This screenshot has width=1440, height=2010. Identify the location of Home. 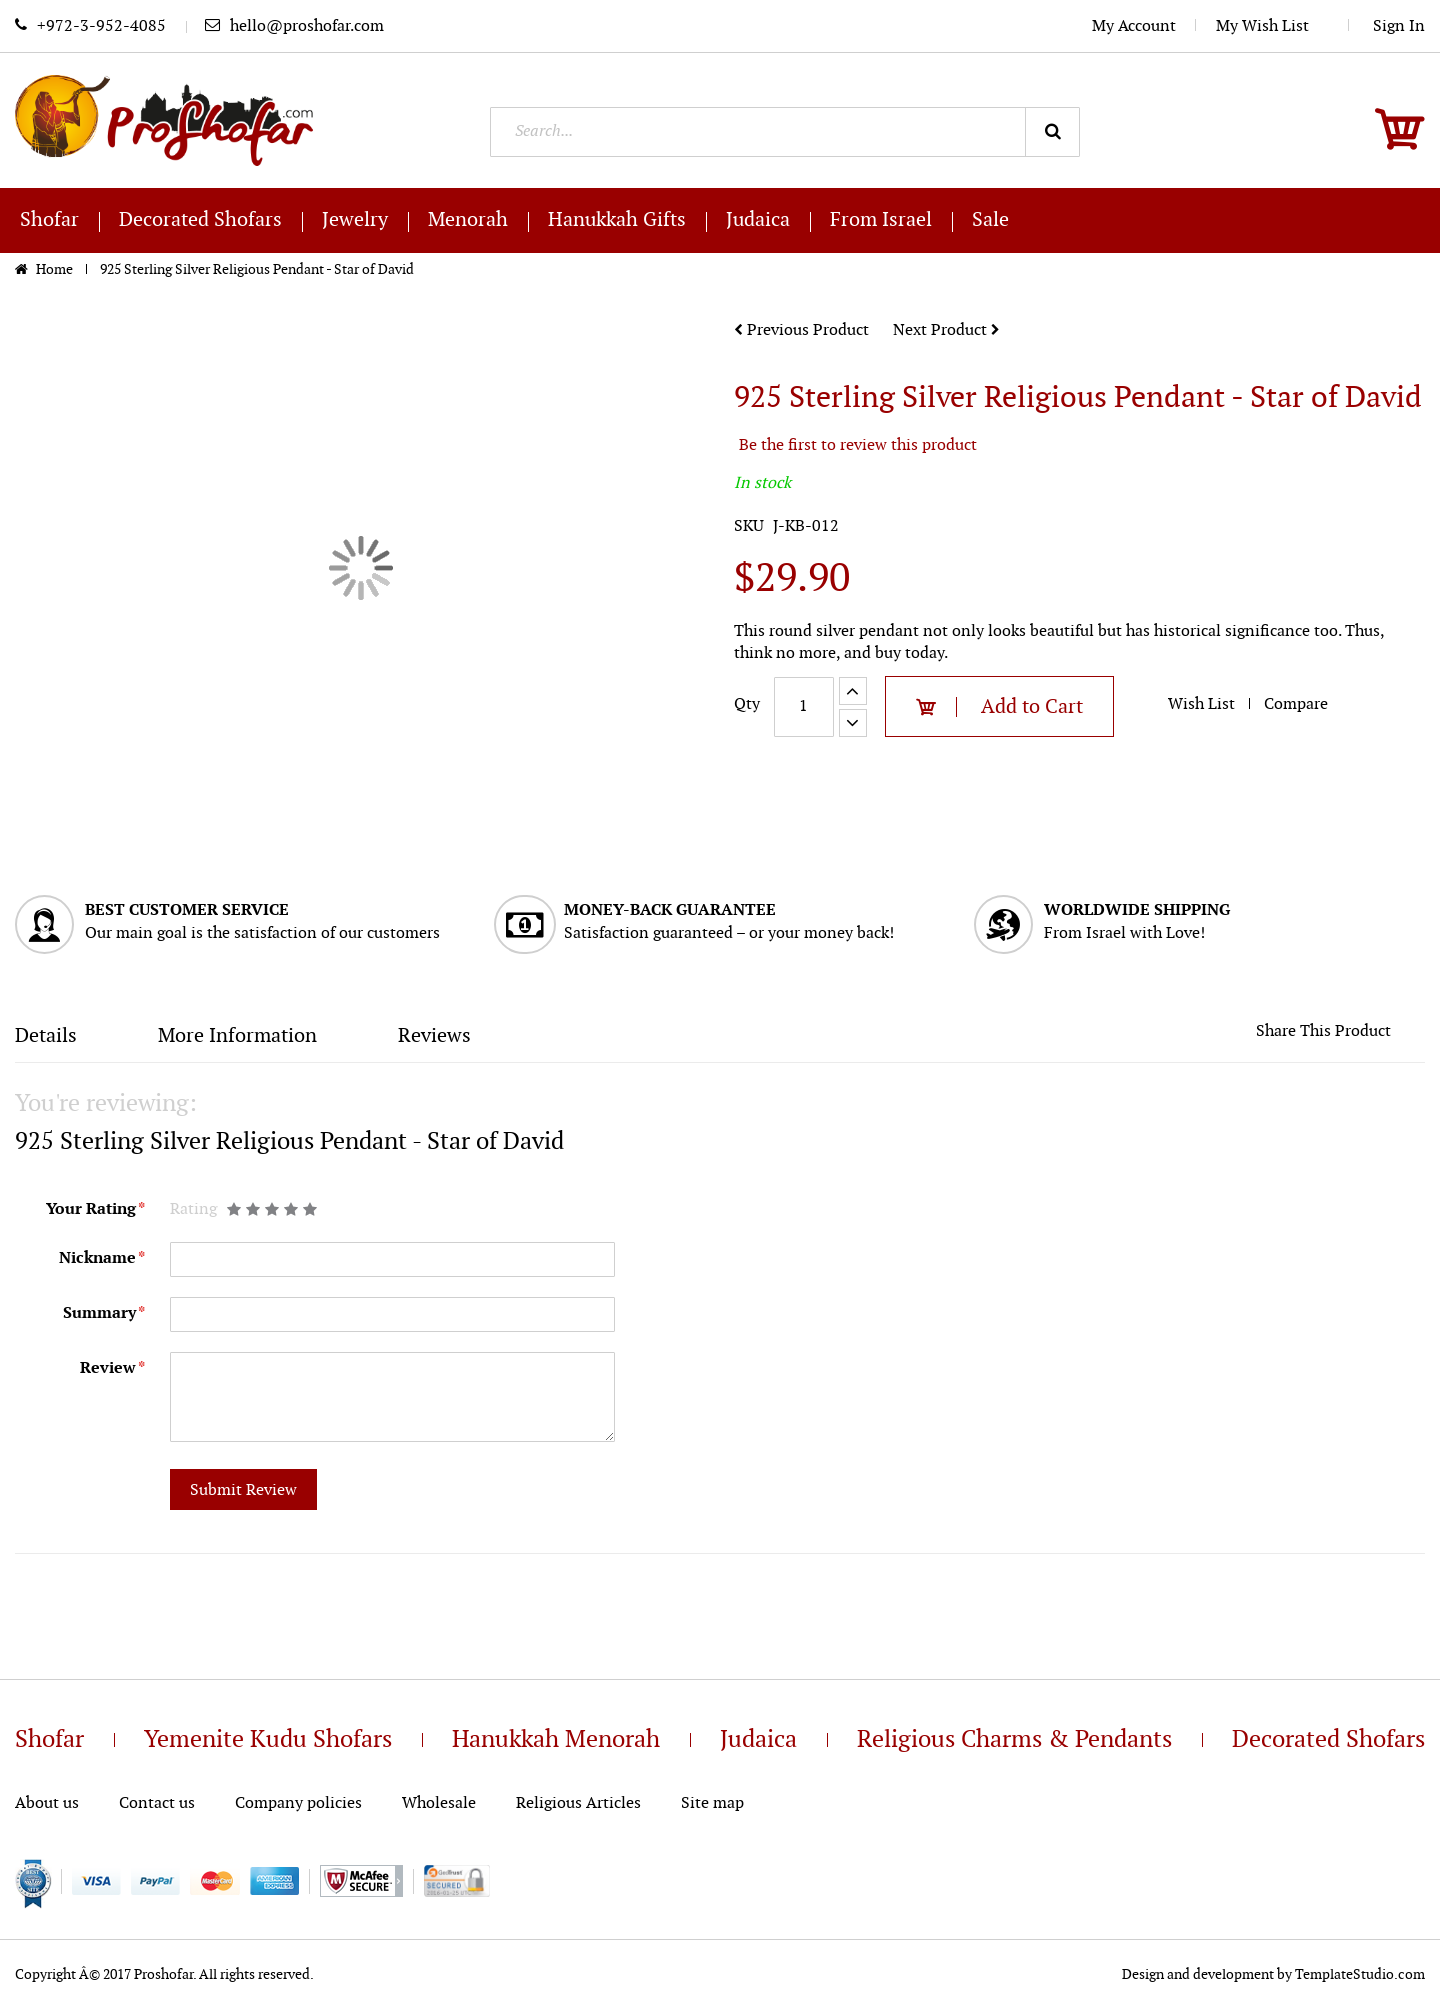
(56, 269).